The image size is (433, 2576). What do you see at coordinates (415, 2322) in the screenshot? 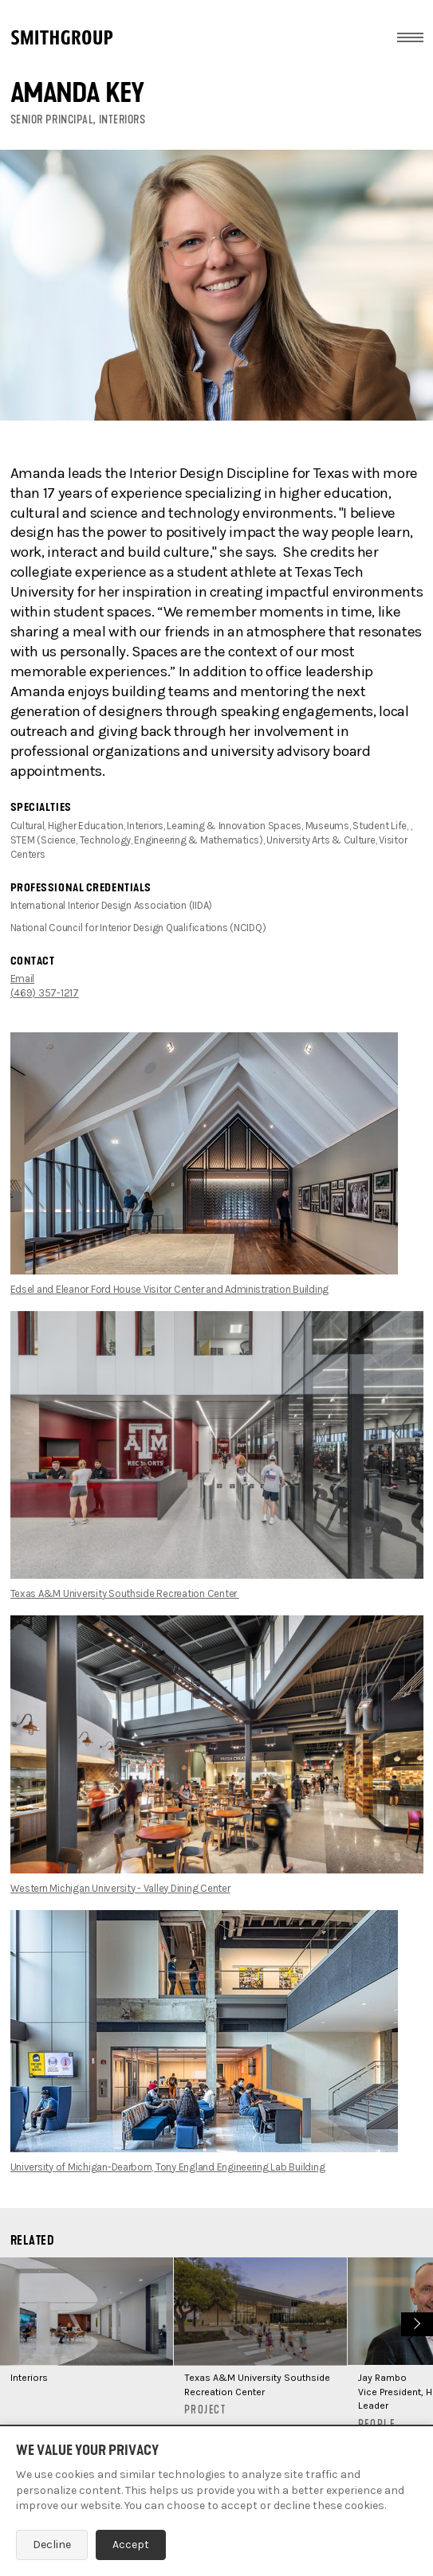
I see `Next` at bounding box center [415, 2322].